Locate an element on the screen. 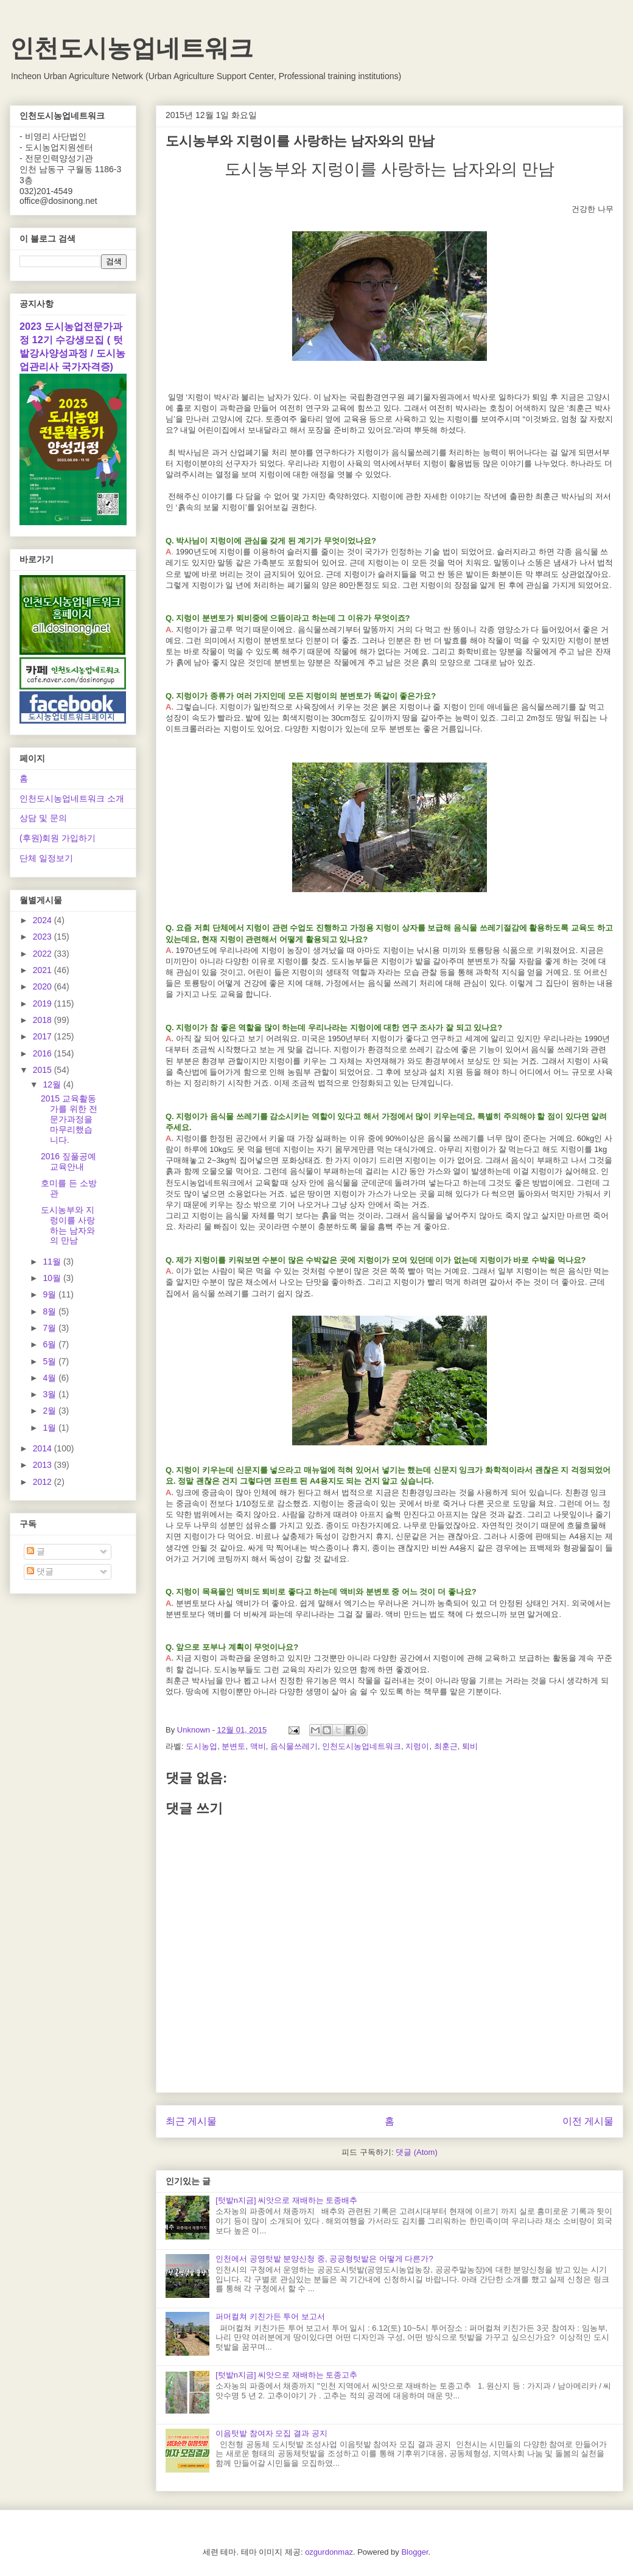 The width and height of the screenshot is (633, 2576). [텃밭n지금] 씨앗으로 재배하는 토종배추 is located at coordinates (286, 2200).